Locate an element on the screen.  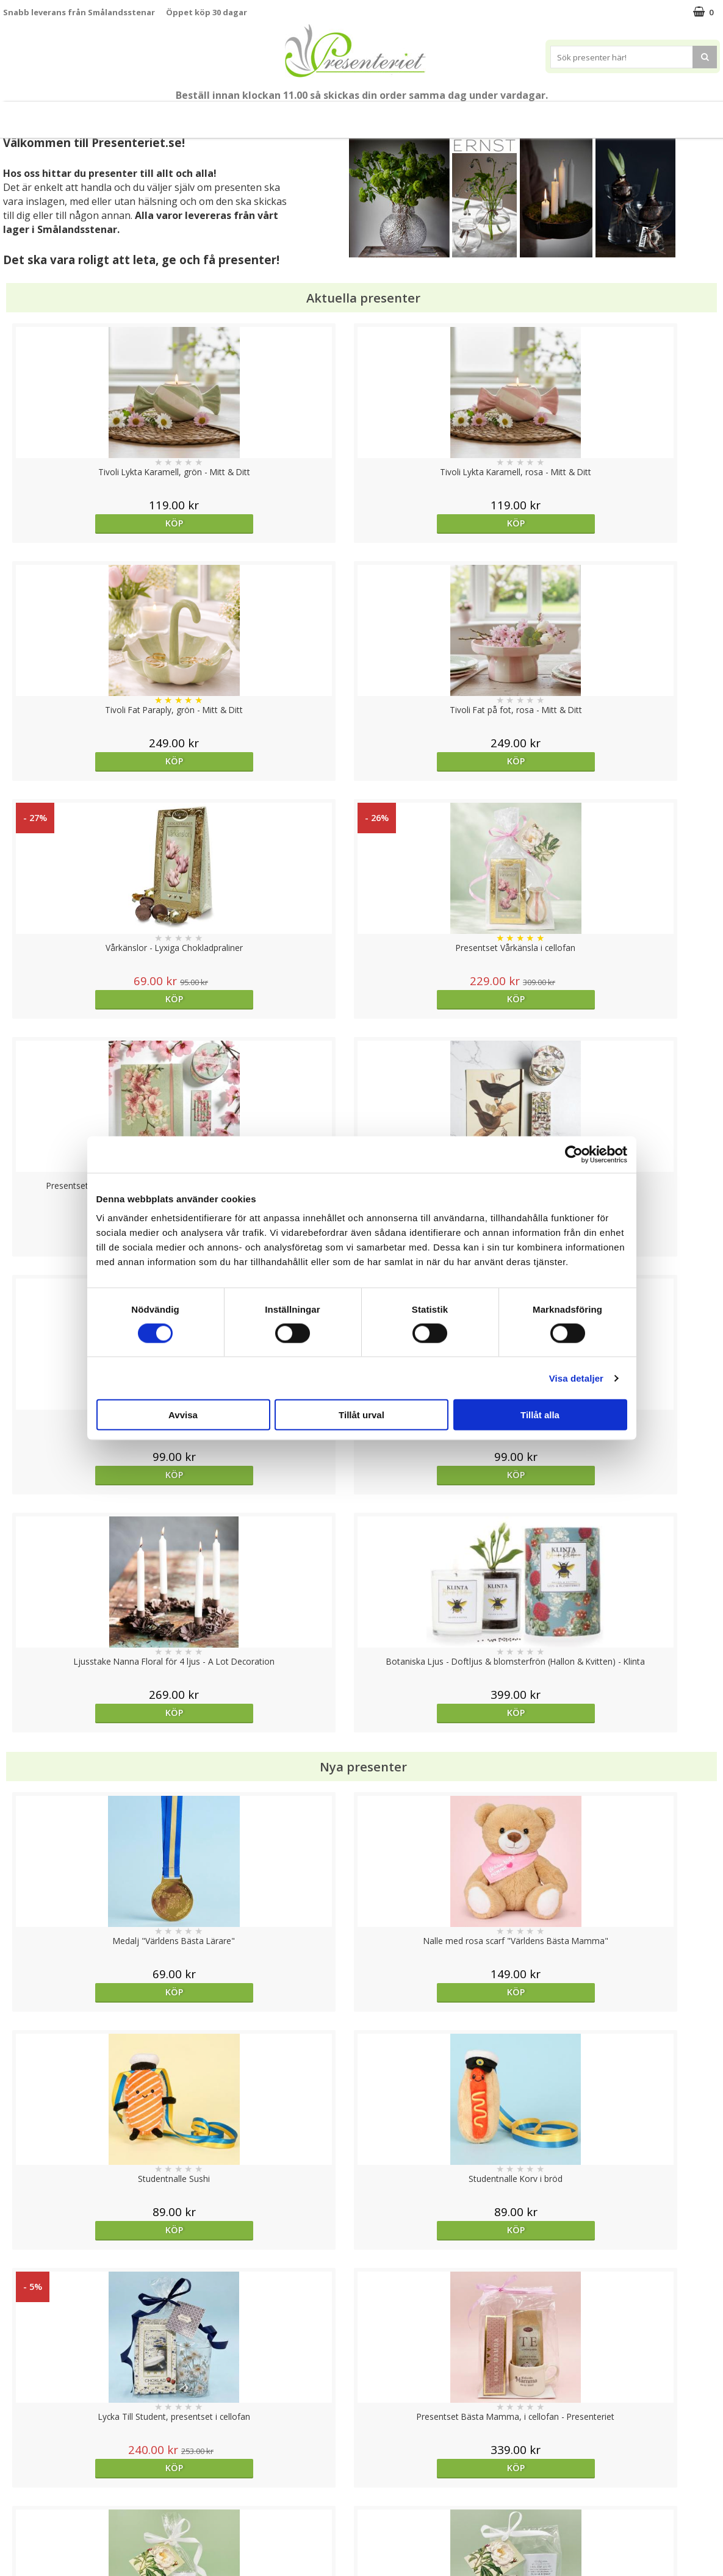
Avvisa is located at coordinates (183, 1415).